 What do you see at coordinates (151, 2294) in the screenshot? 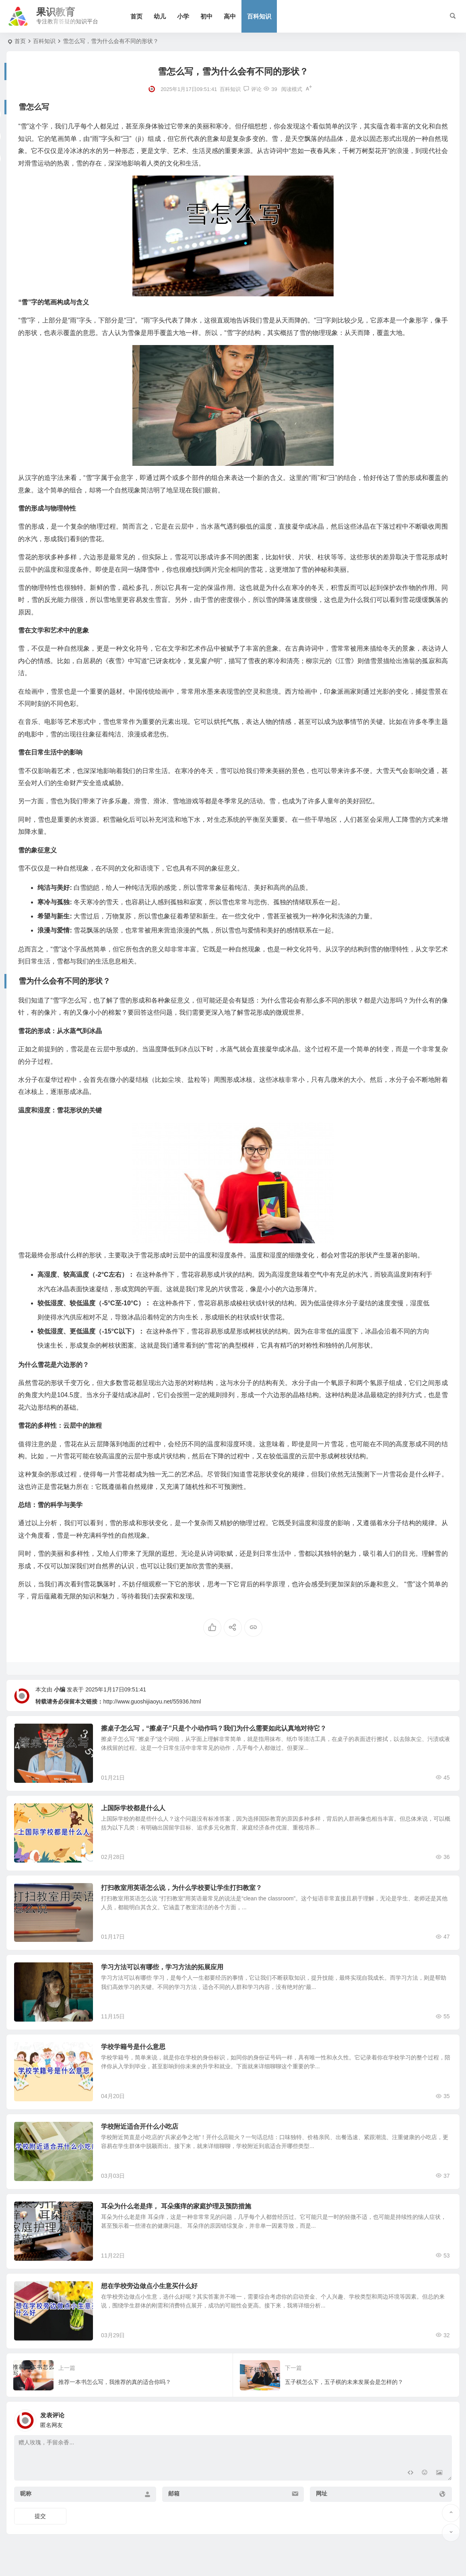
I see `想在学校旁边做点小生意买什么好` at bounding box center [151, 2294].